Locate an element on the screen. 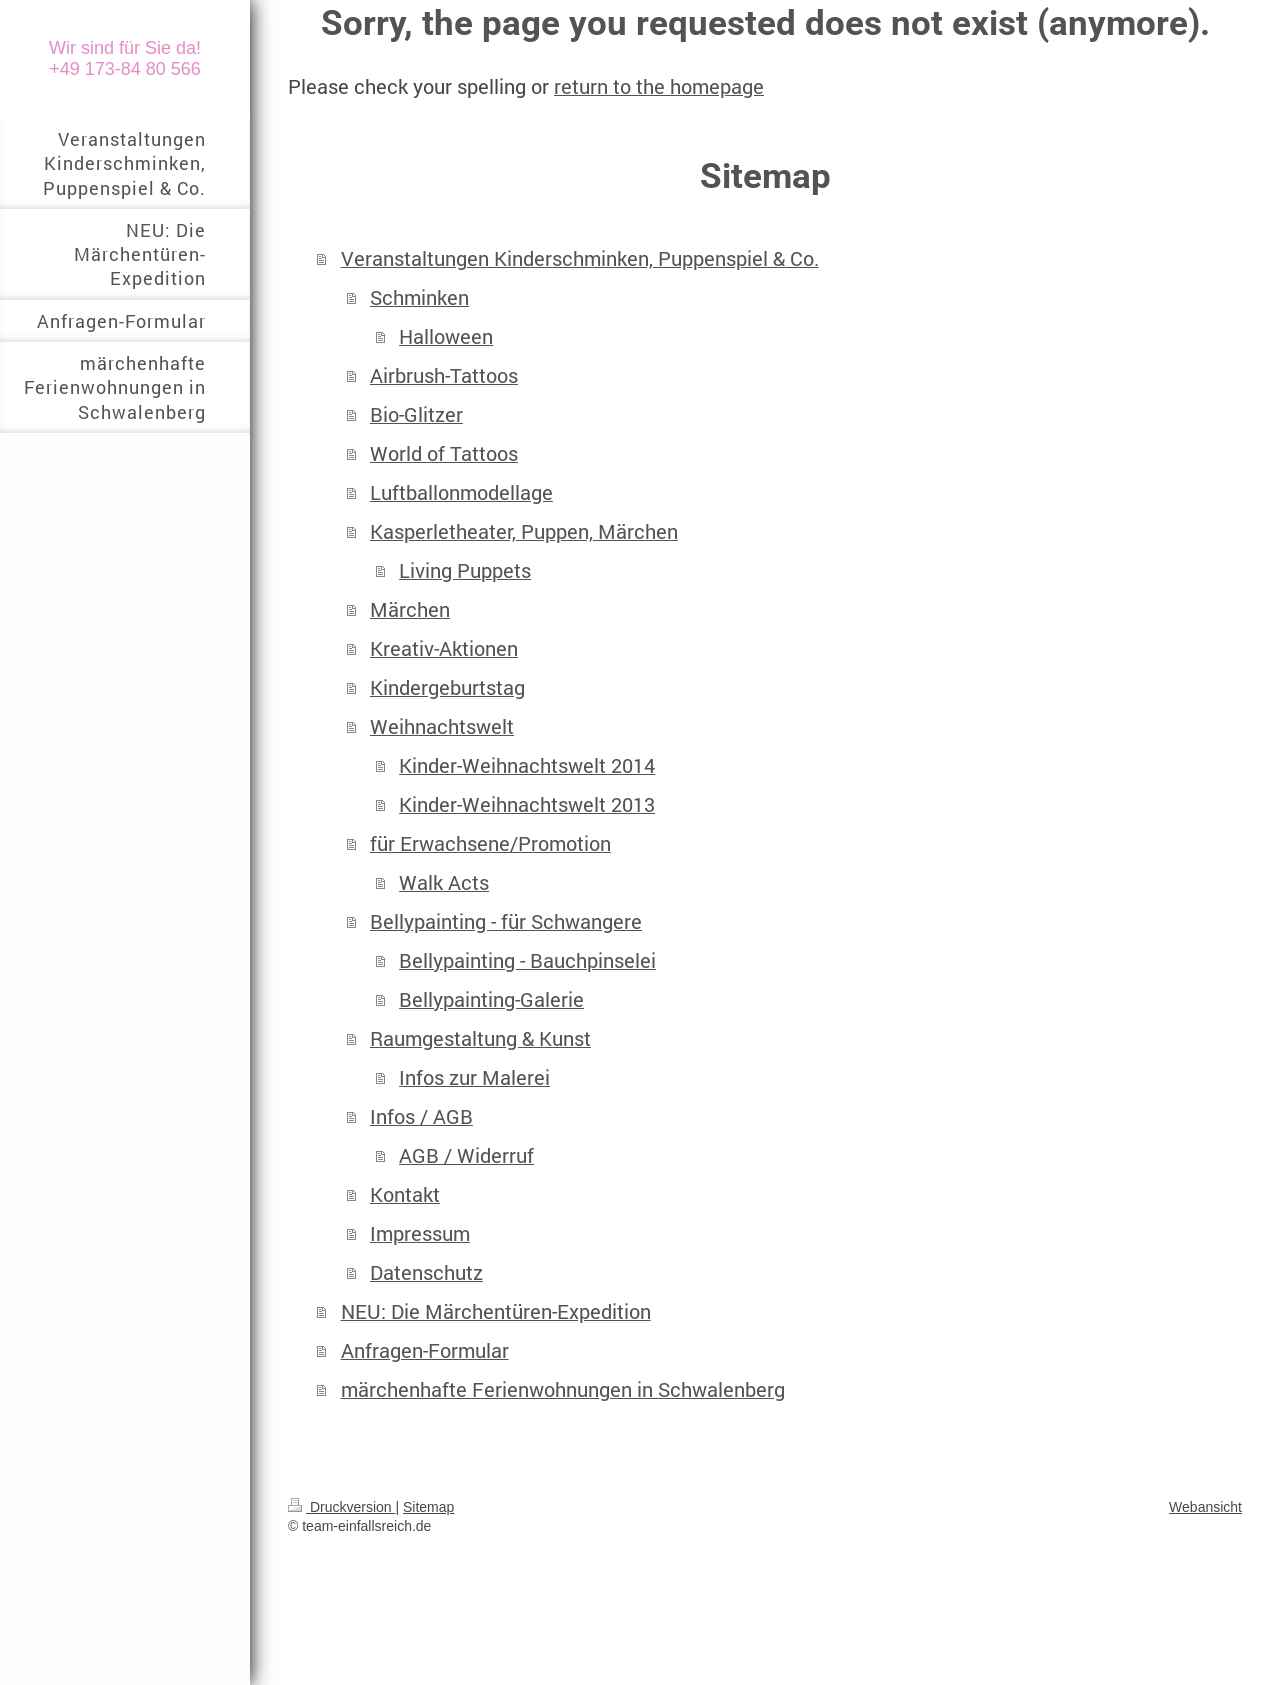 The image size is (1280, 1685). Infos / AGB is located at coordinates (421, 1116).